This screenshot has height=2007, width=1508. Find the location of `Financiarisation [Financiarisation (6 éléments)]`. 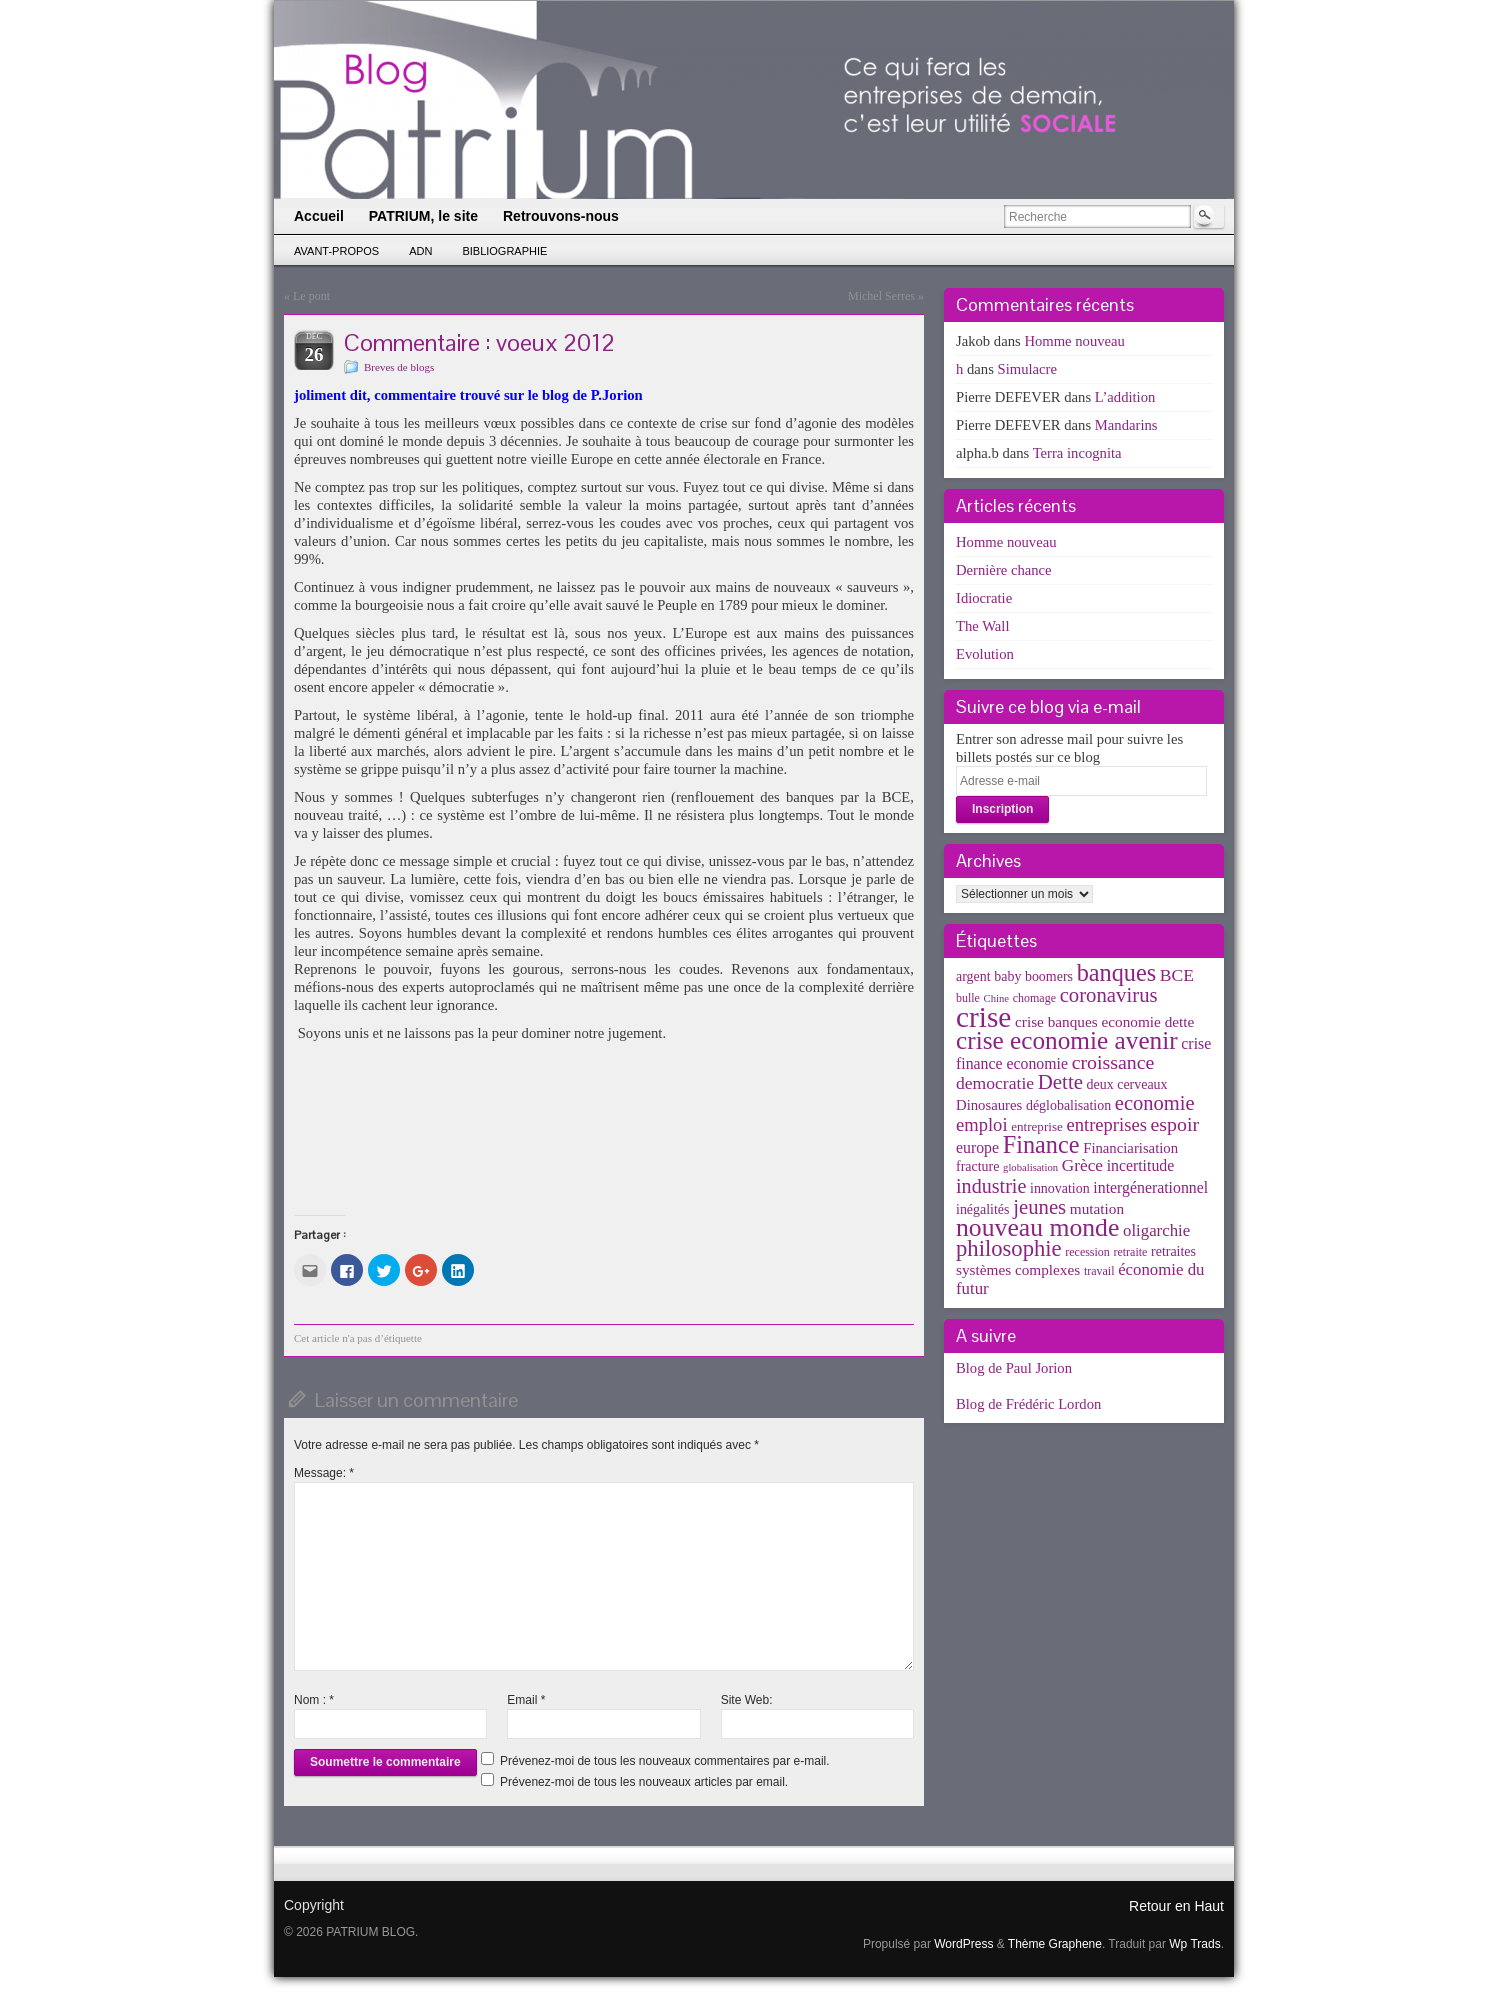

Financiarisation [Financiarisation (6 éléments)] is located at coordinates (1130, 1148).